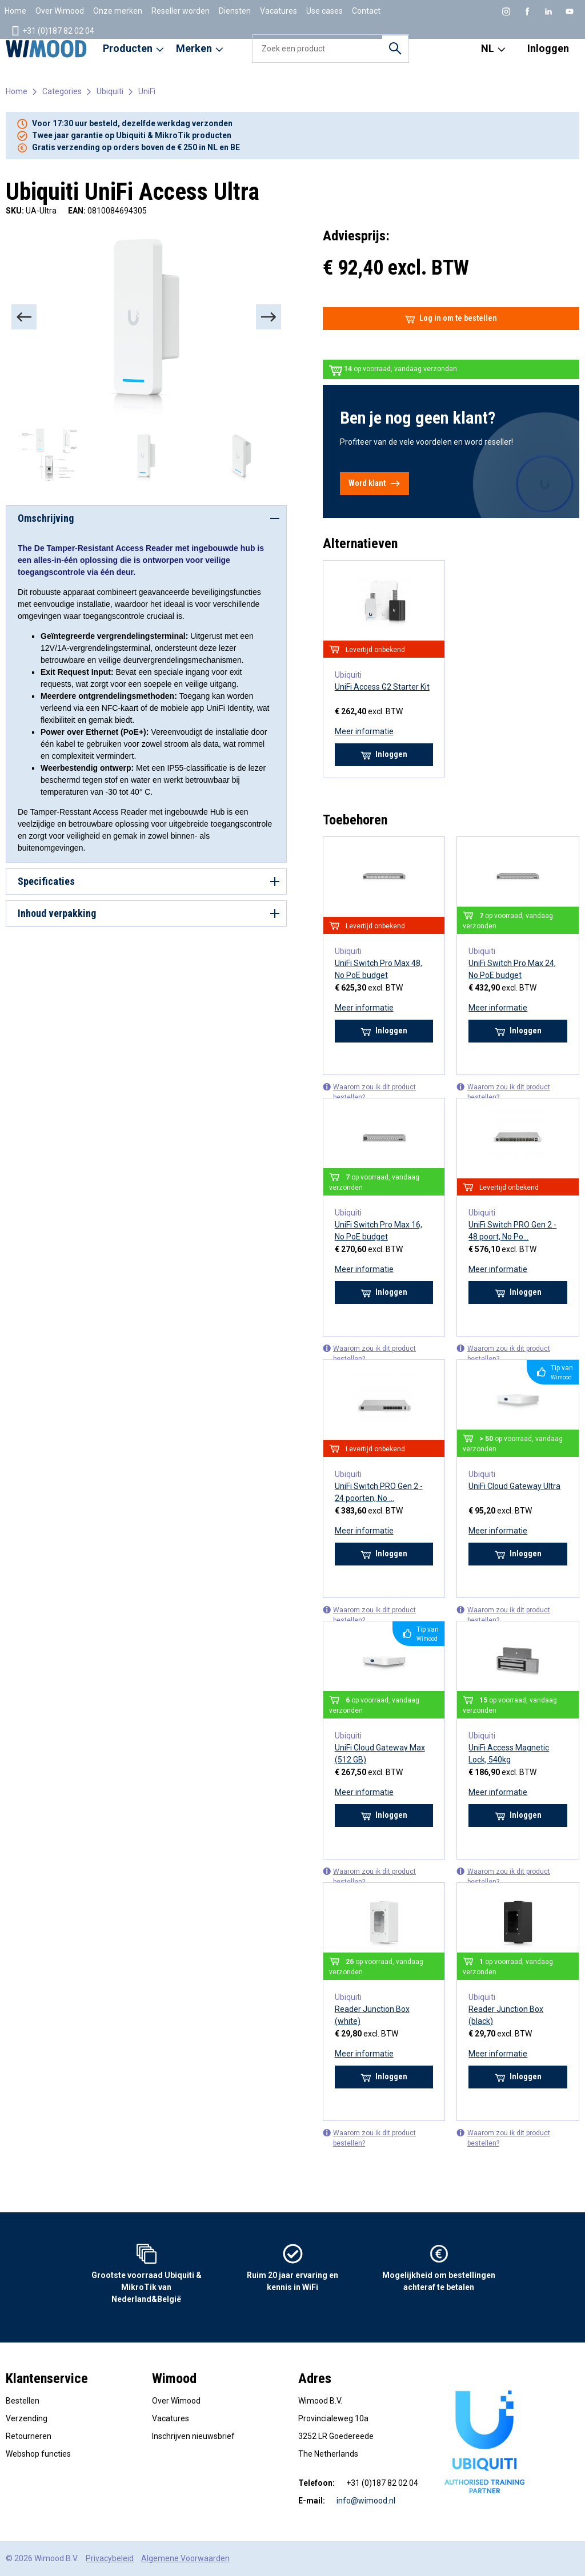 Image resolution: width=585 pixels, height=2576 pixels. I want to click on Inschrijven nieuwsbrief, so click(193, 2436).